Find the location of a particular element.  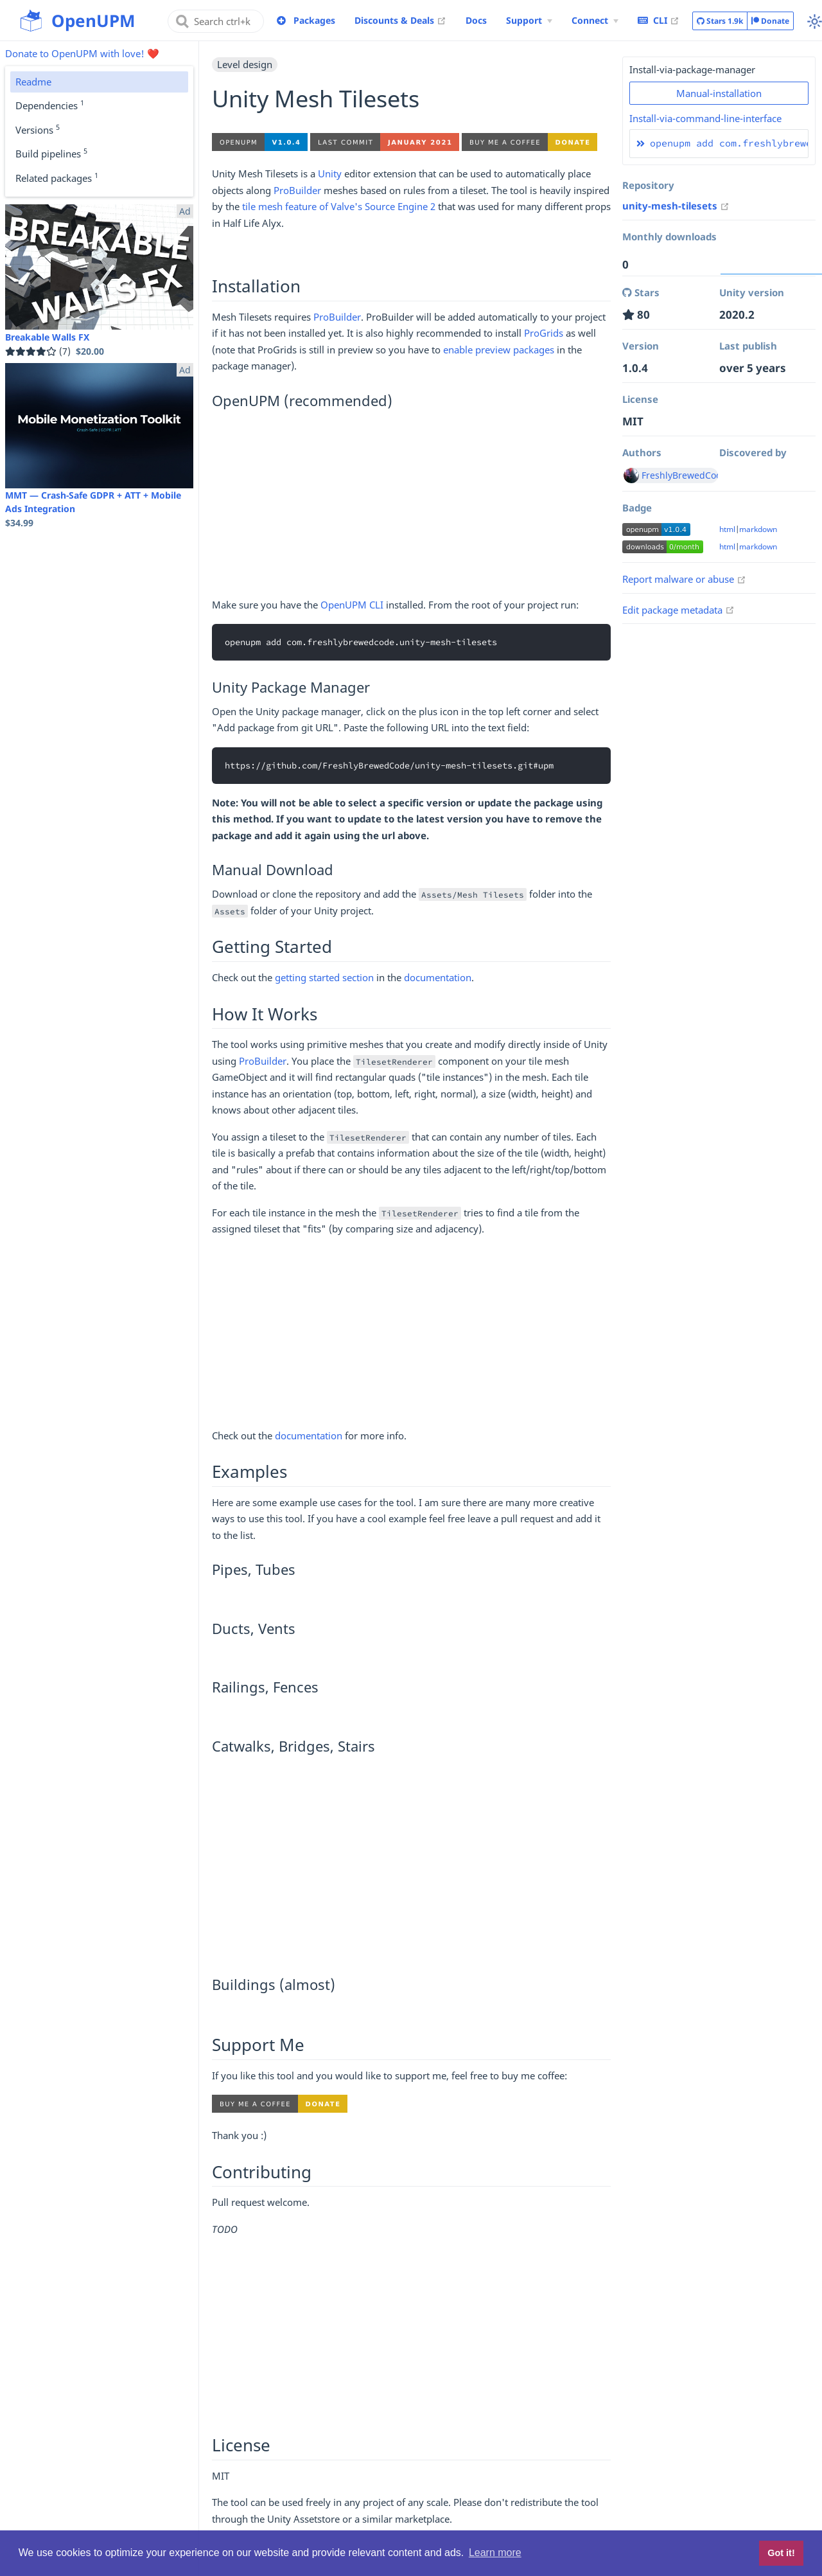

unity-mesh-tilesets is located at coordinates (676, 205).